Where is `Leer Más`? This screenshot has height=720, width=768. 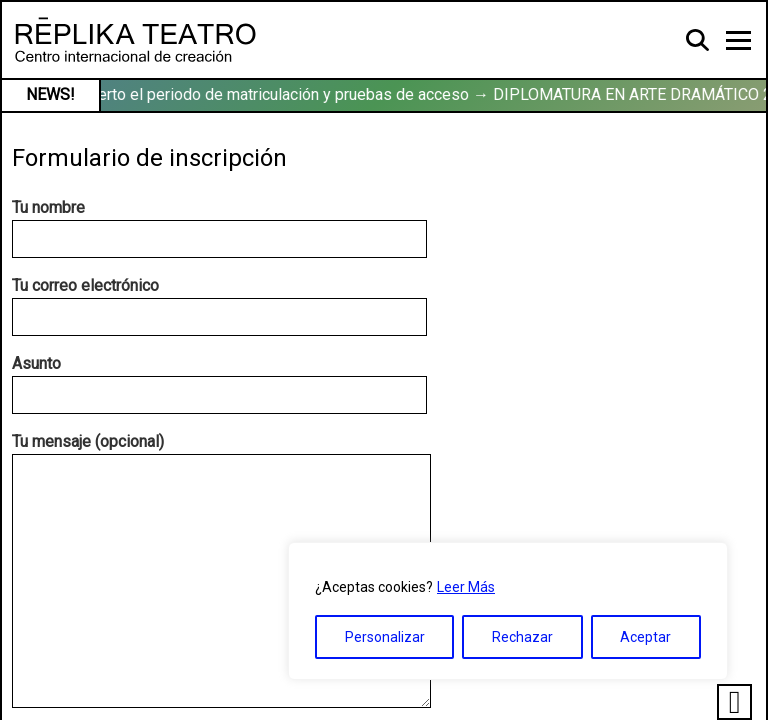 Leer Más is located at coordinates (466, 587).